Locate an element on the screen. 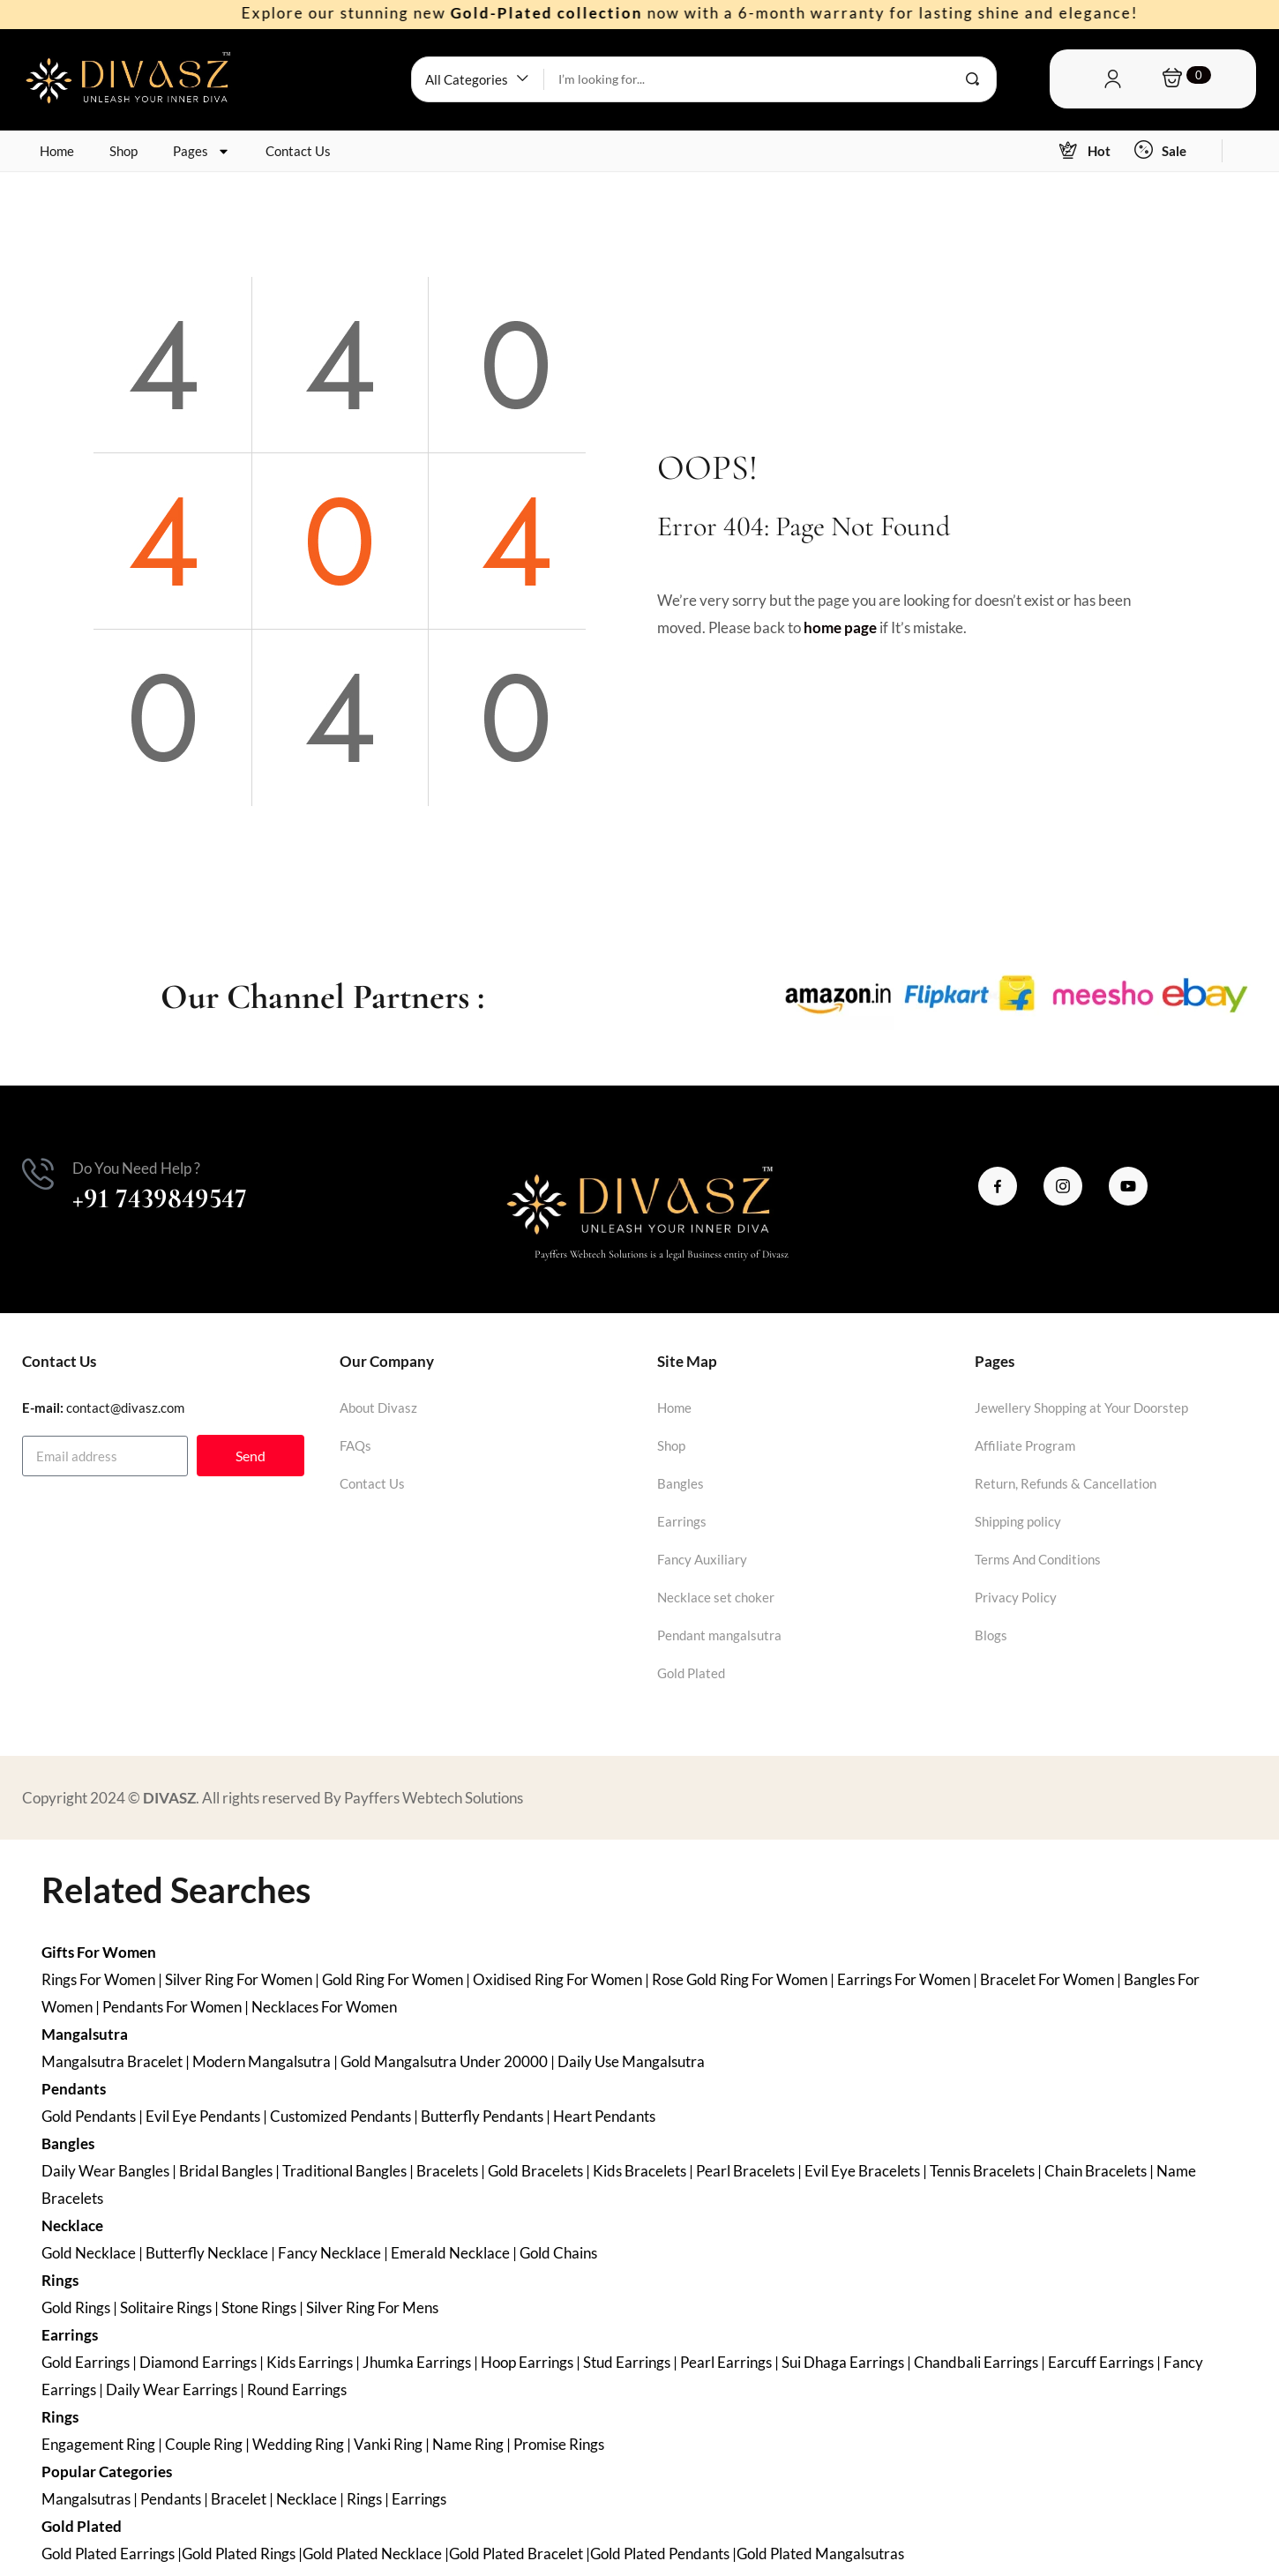 This screenshot has width=1279, height=2576. Bangles is located at coordinates (680, 1483).